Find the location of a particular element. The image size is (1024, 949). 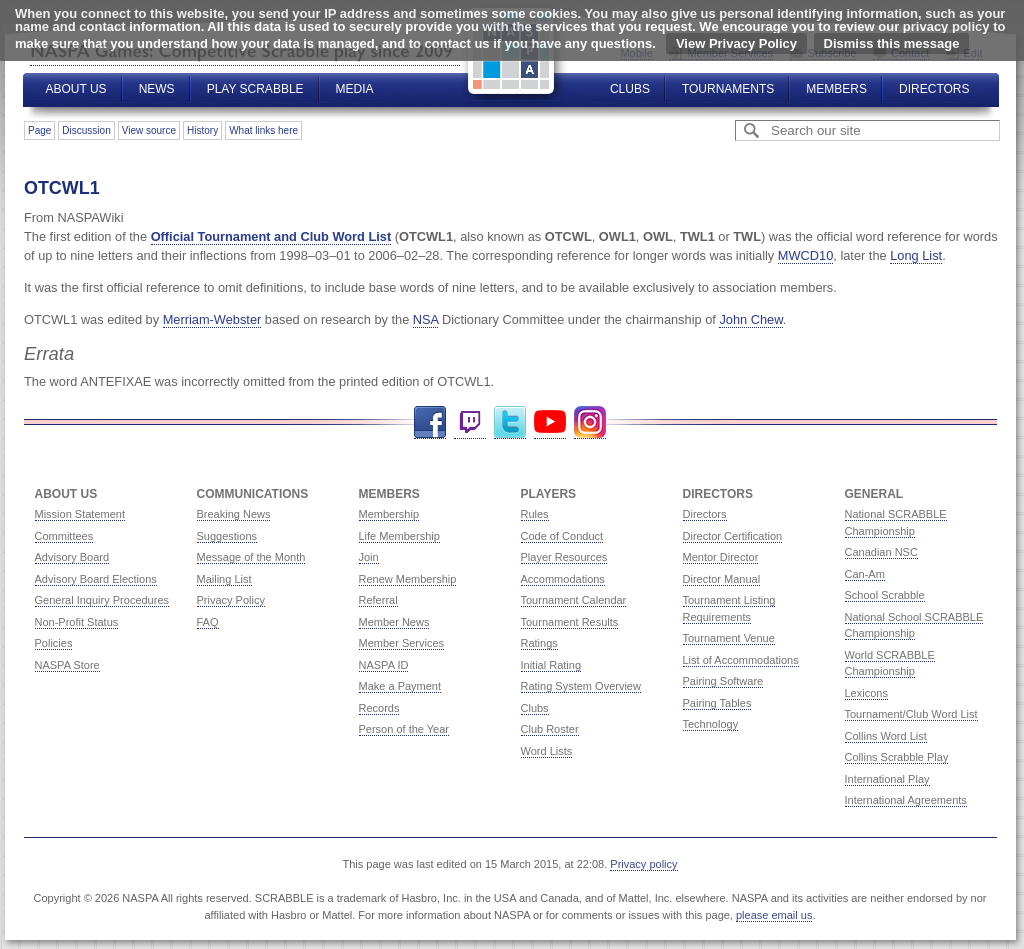

Page is located at coordinates (39, 130).